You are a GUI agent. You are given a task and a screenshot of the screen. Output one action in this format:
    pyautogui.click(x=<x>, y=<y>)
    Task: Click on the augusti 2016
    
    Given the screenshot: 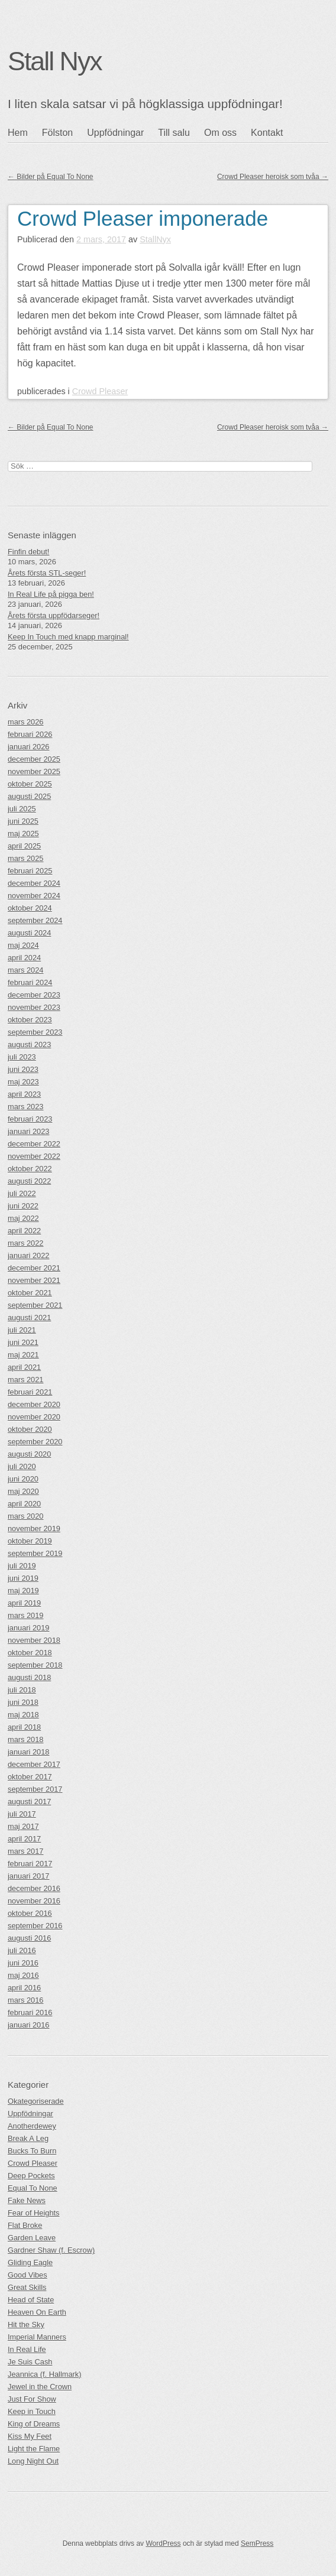 What is the action you would take?
    pyautogui.click(x=29, y=1938)
    